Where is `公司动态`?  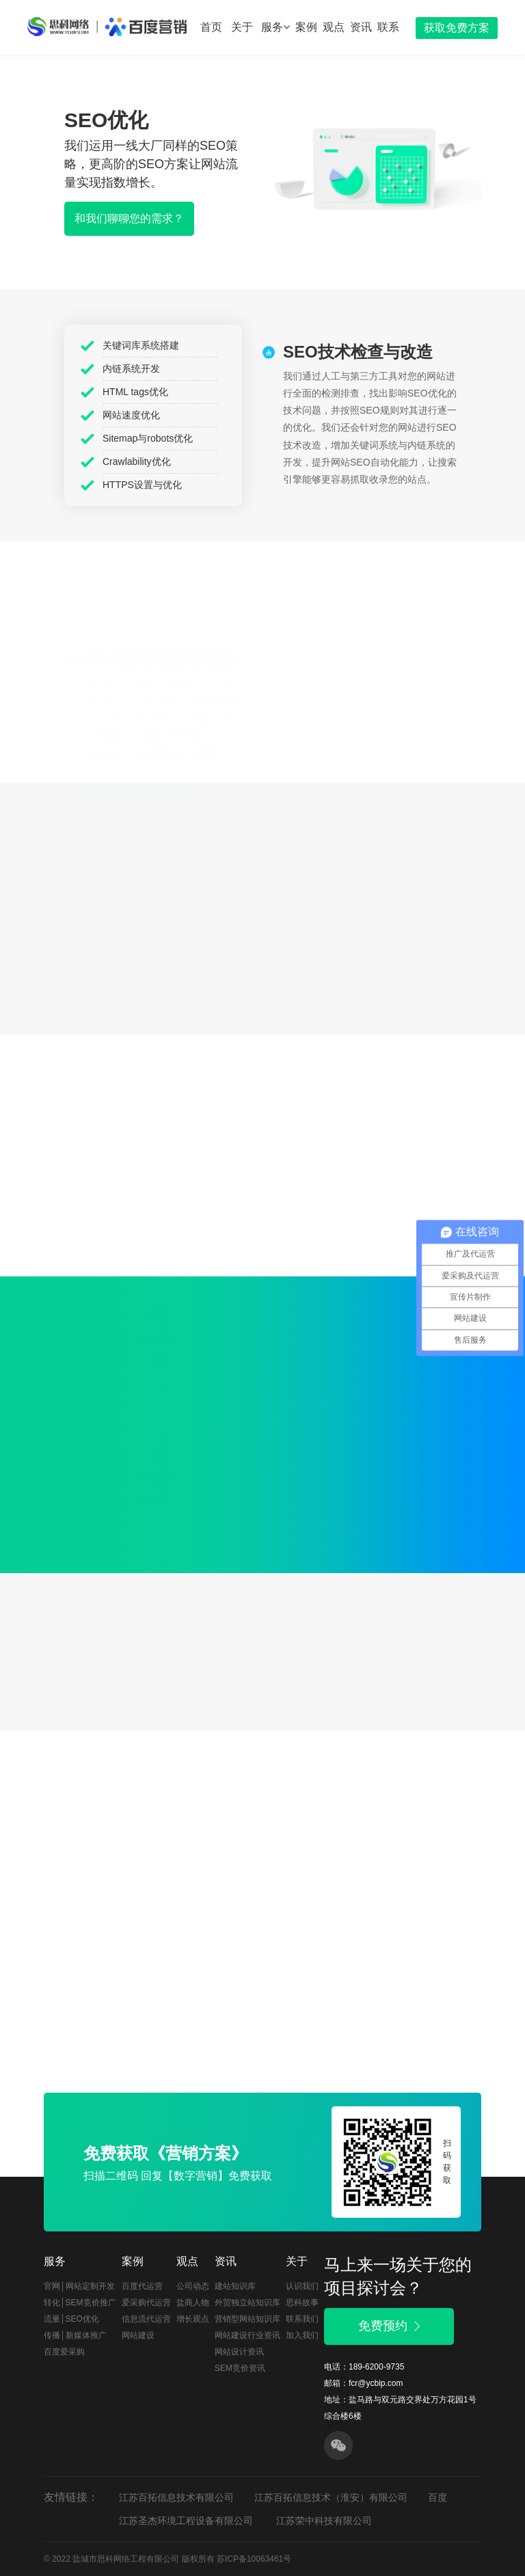 公司动态 is located at coordinates (192, 2286).